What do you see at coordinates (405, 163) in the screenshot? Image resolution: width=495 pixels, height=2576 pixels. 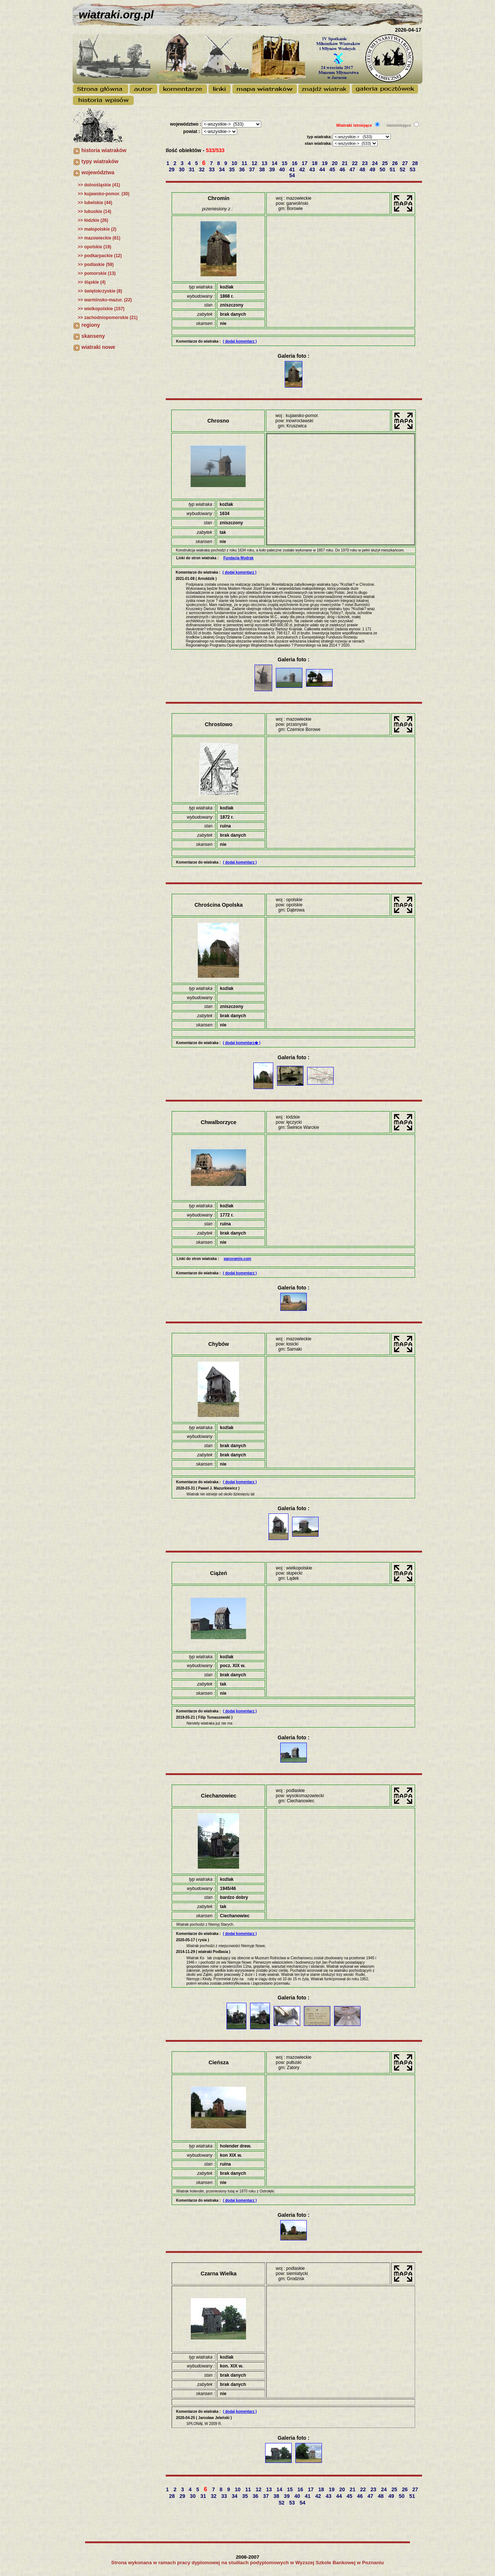 I see `27` at bounding box center [405, 163].